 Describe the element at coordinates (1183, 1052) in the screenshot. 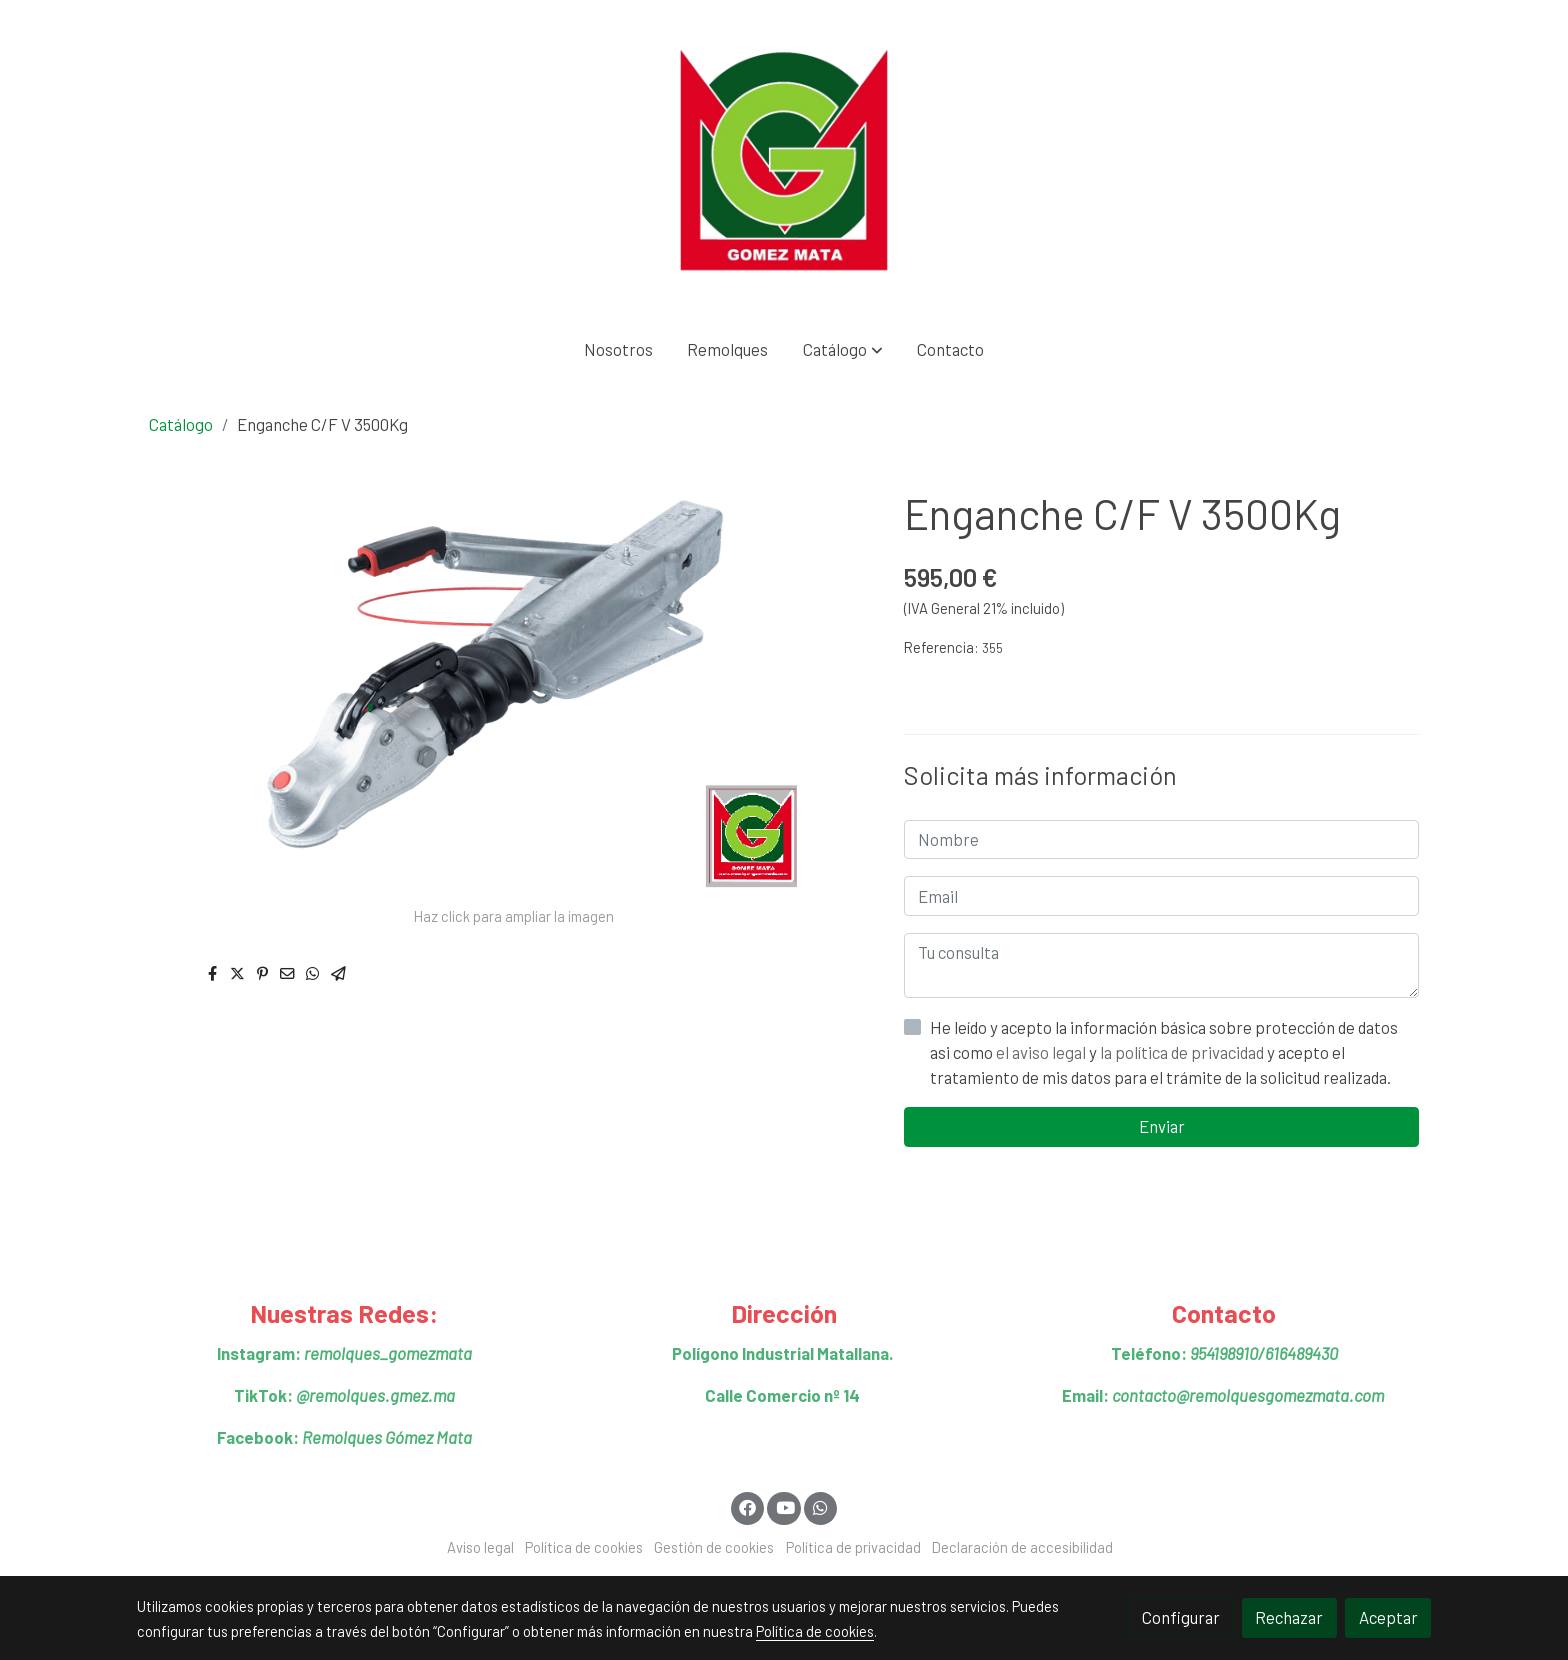

I see `la política de privacidad` at that location.